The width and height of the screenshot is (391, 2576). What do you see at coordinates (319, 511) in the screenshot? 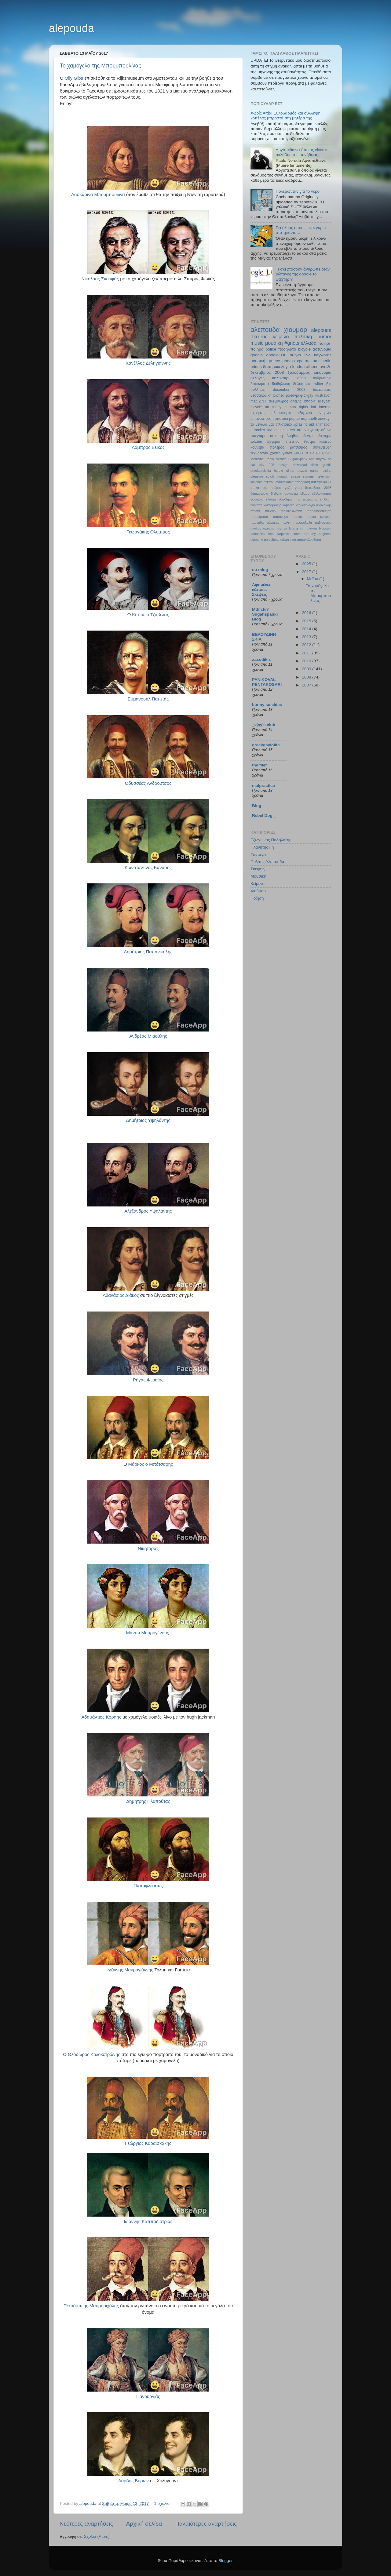
I see `παρακολούθηση` at bounding box center [319, 511].